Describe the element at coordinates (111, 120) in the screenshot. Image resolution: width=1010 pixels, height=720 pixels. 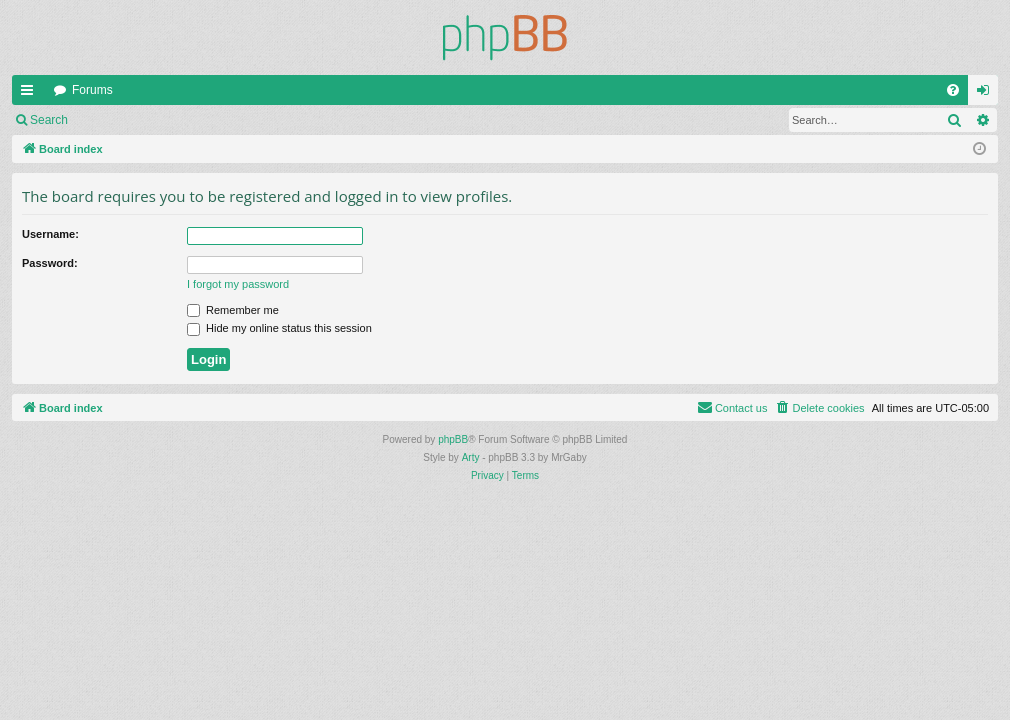
I see `Login` at that location.